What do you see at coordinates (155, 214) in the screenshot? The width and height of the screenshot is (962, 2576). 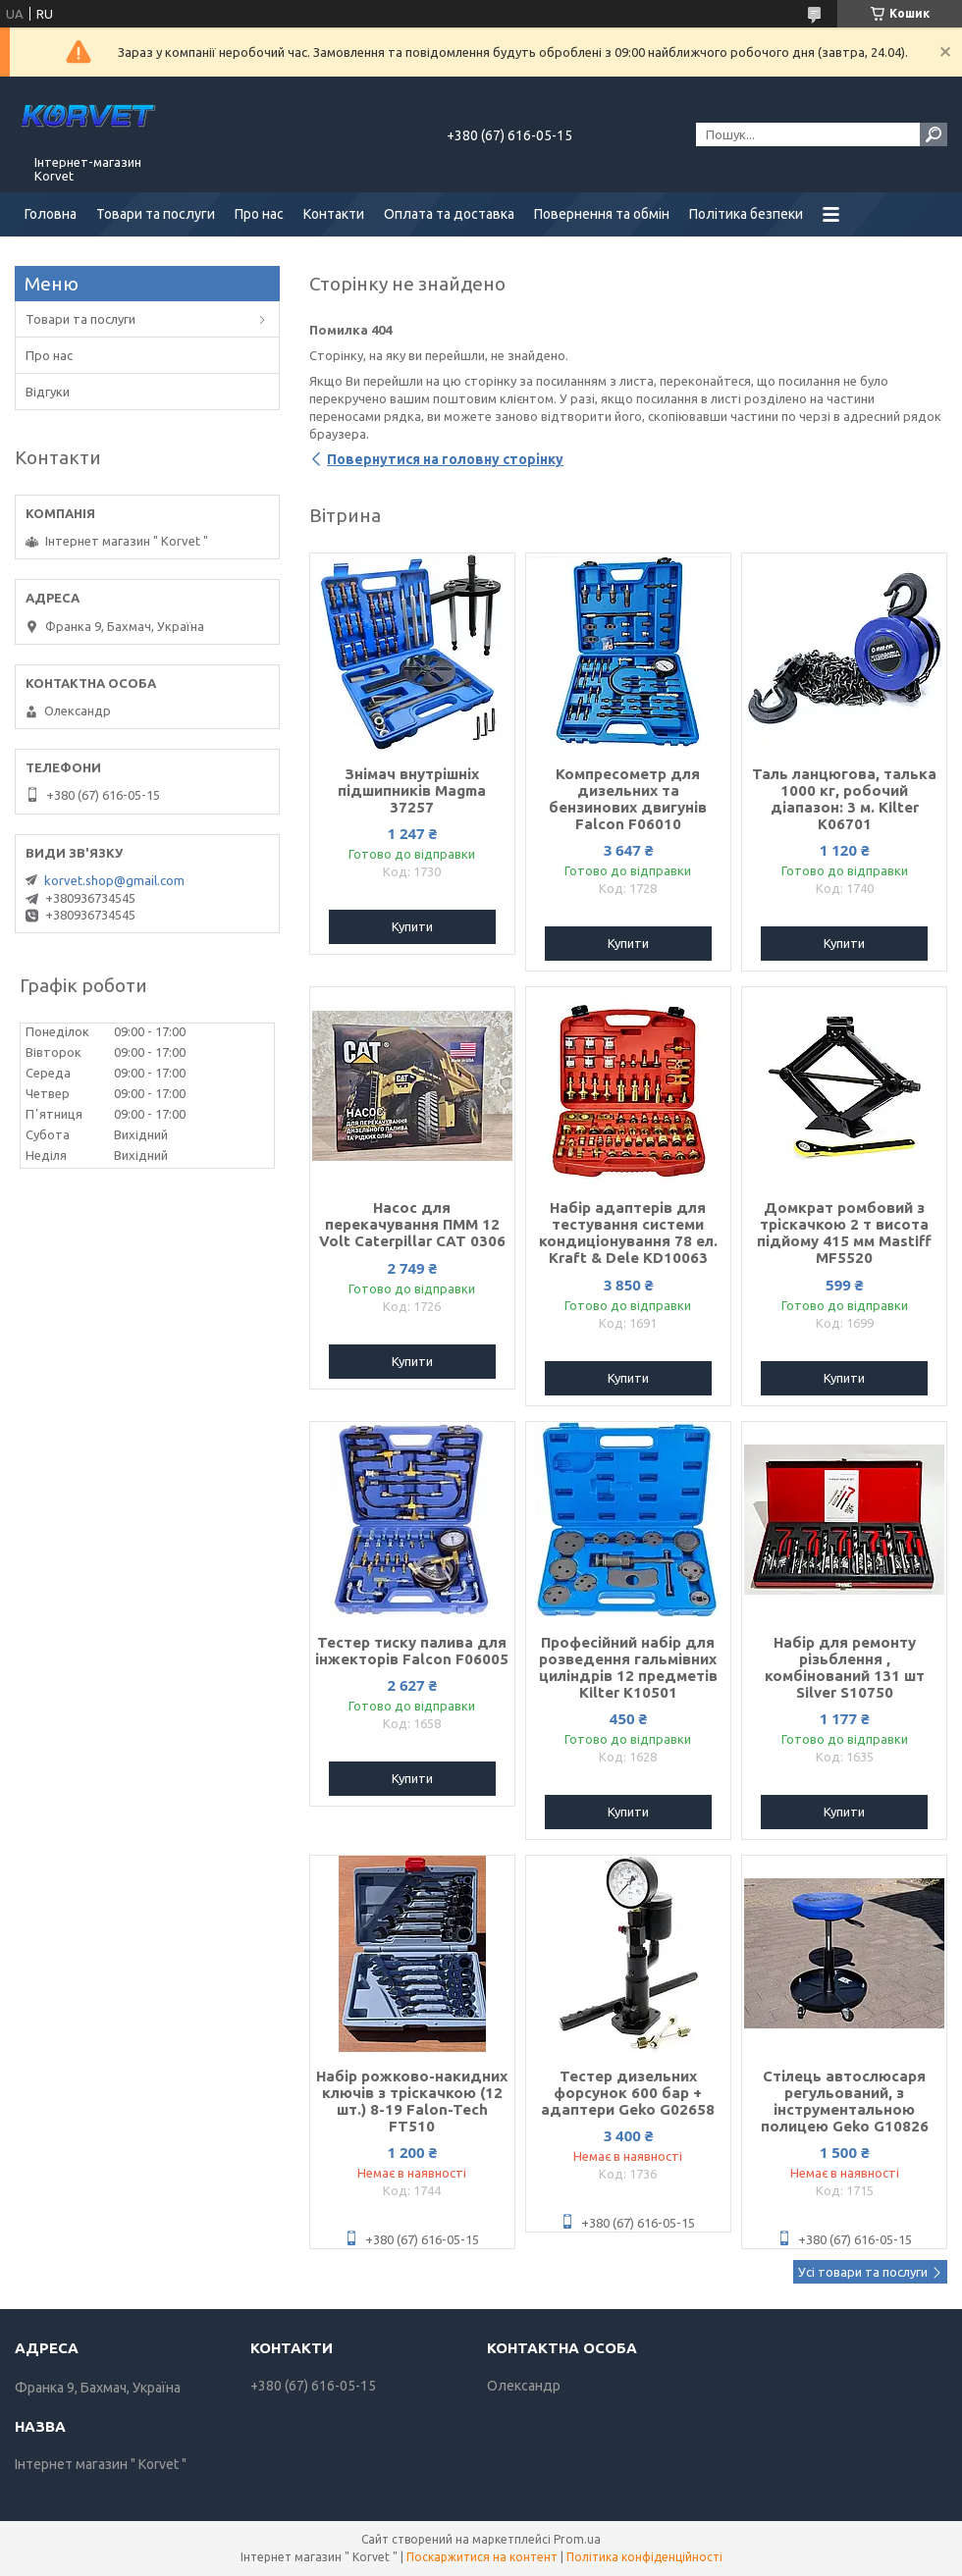 I see `Товари та послуги` at bounding box center [155, 214].